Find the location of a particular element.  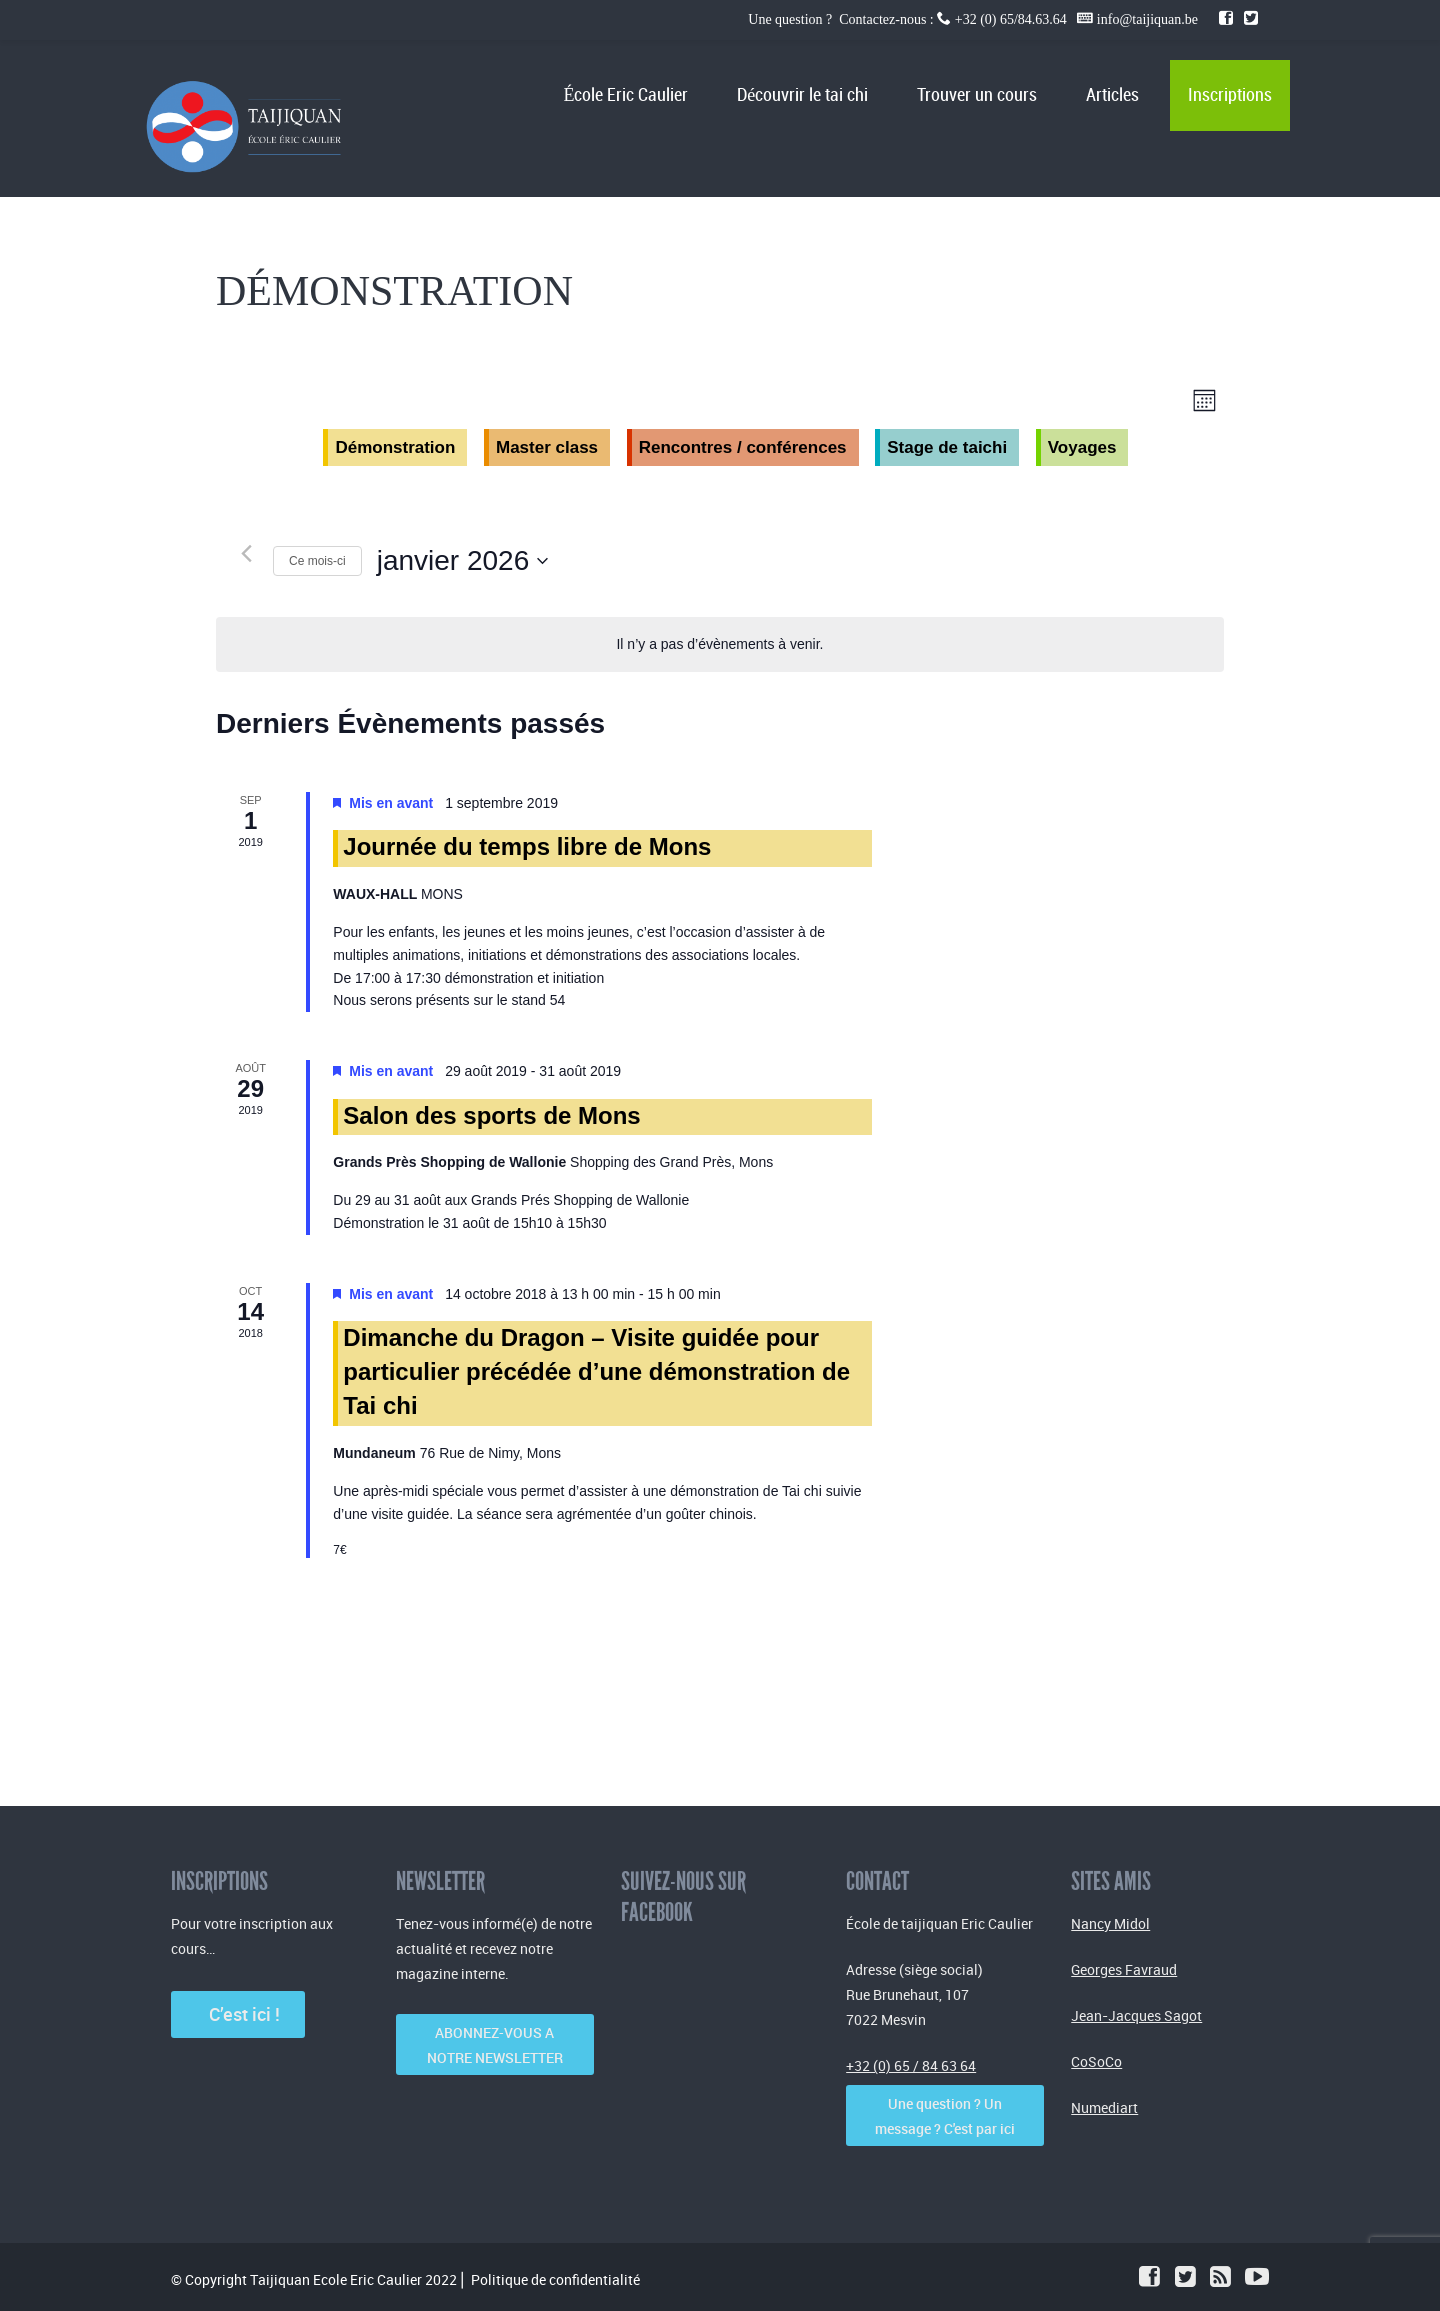

Georges Favraud is located at coordinates (1124, 1969).